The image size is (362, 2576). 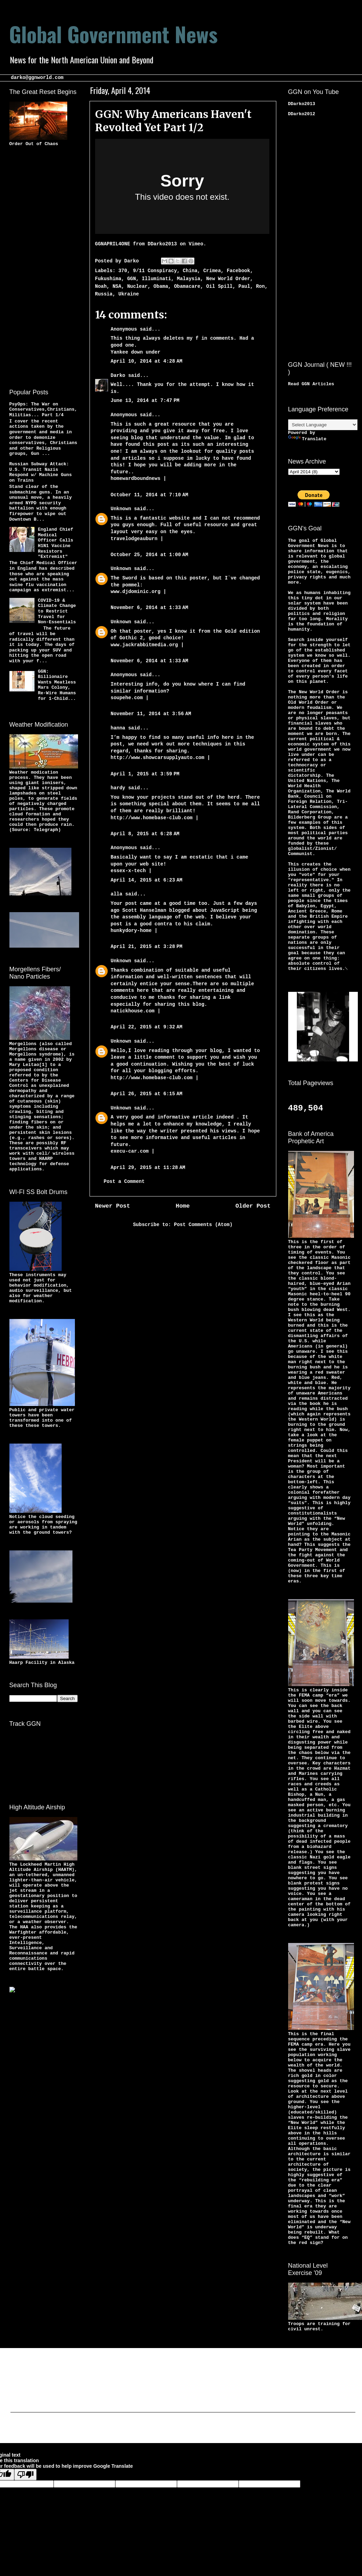 What do you see at coordinates (238, 271) in the screenshot?
I see `Facebook` at bounding box center [238, 271].